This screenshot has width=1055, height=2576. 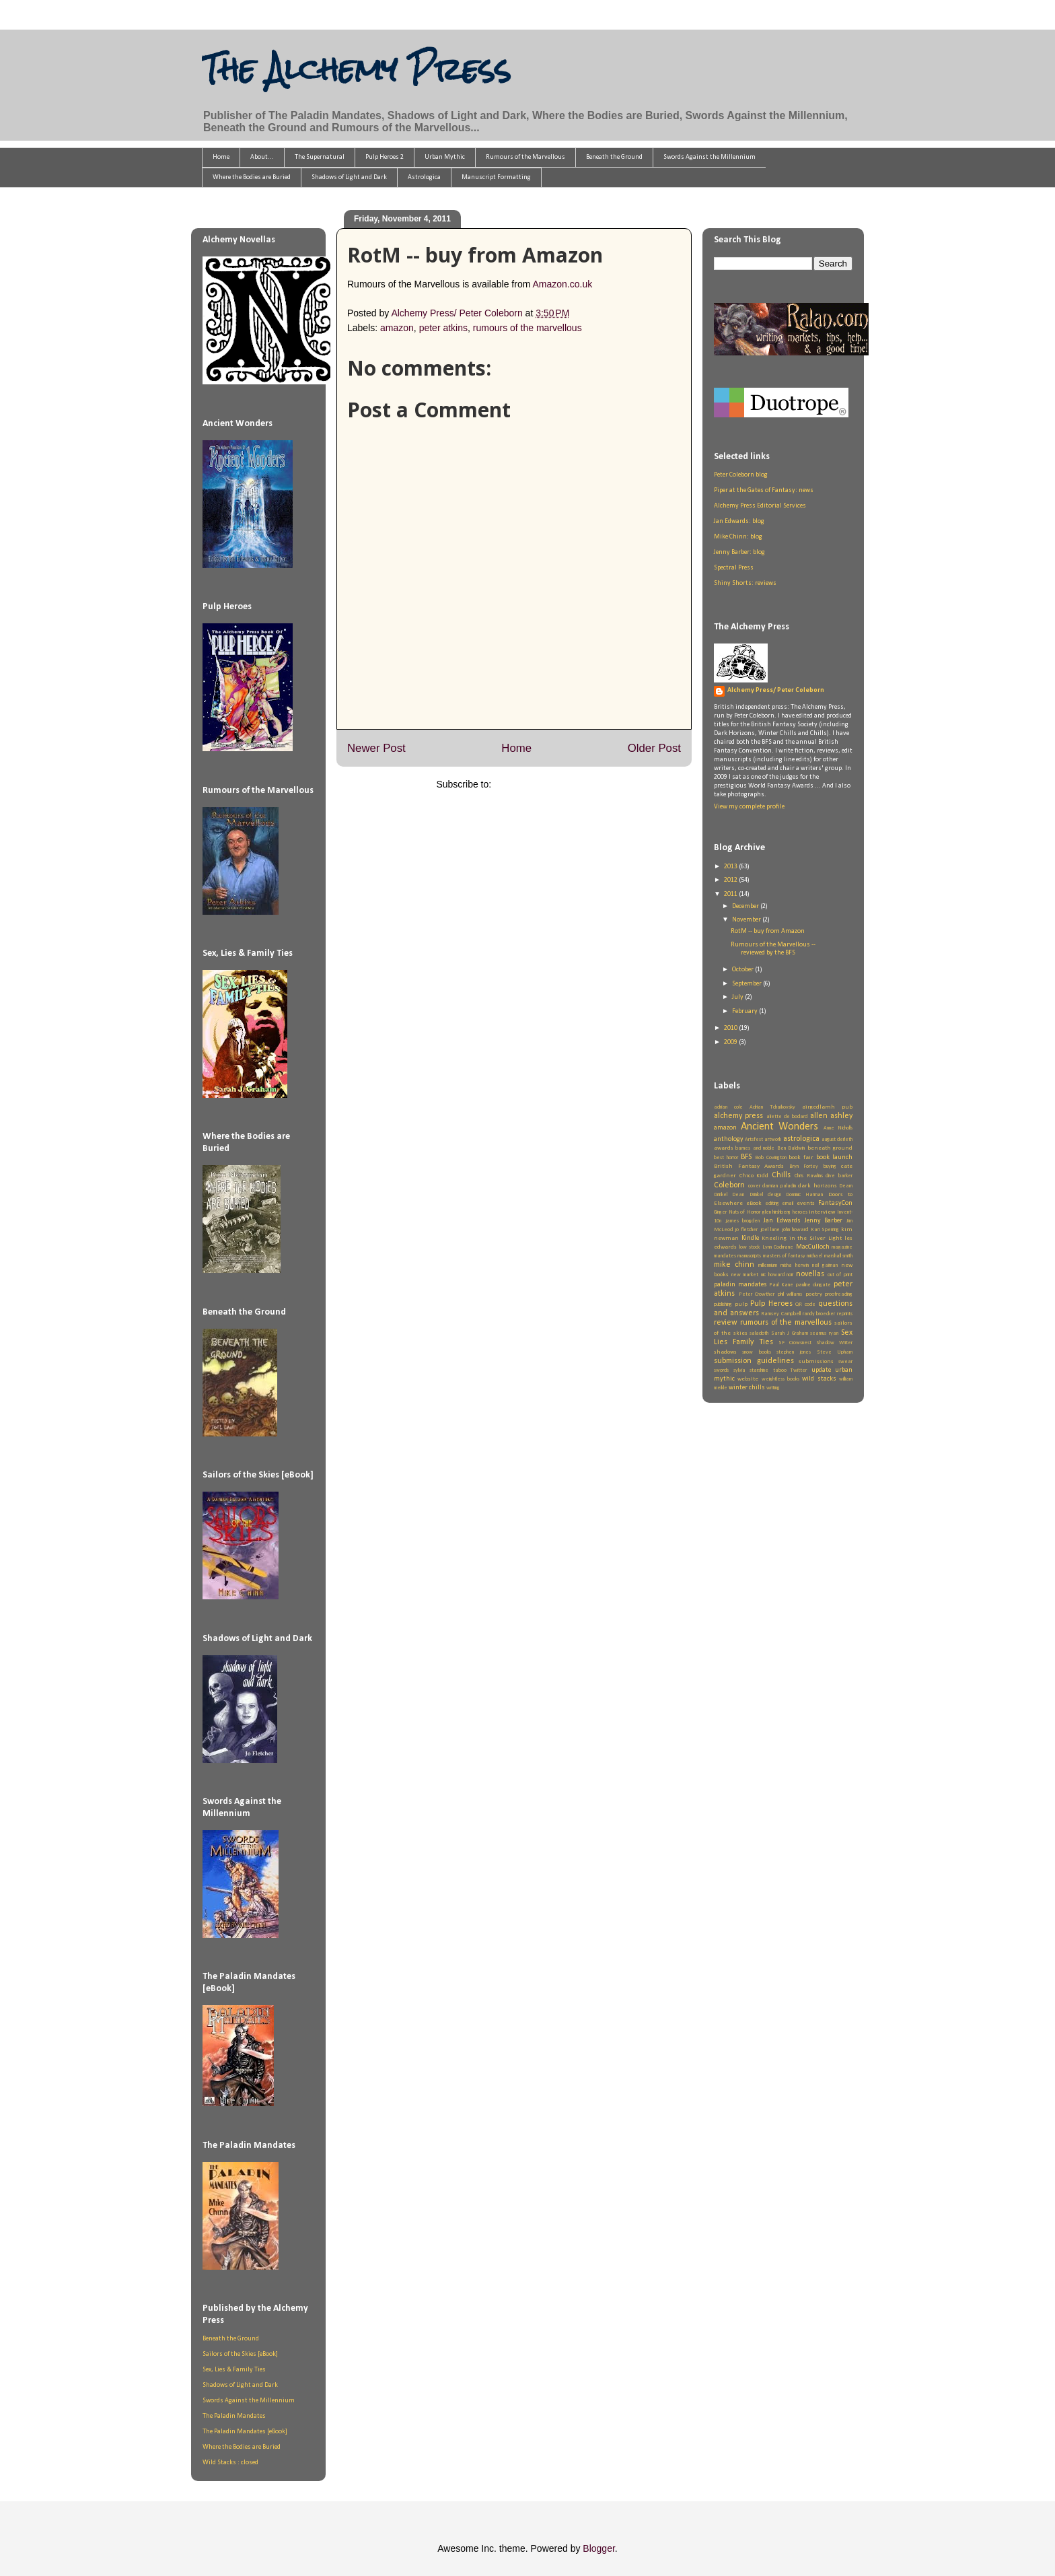 I want to click on pulp, so click(x=741, y=1304).